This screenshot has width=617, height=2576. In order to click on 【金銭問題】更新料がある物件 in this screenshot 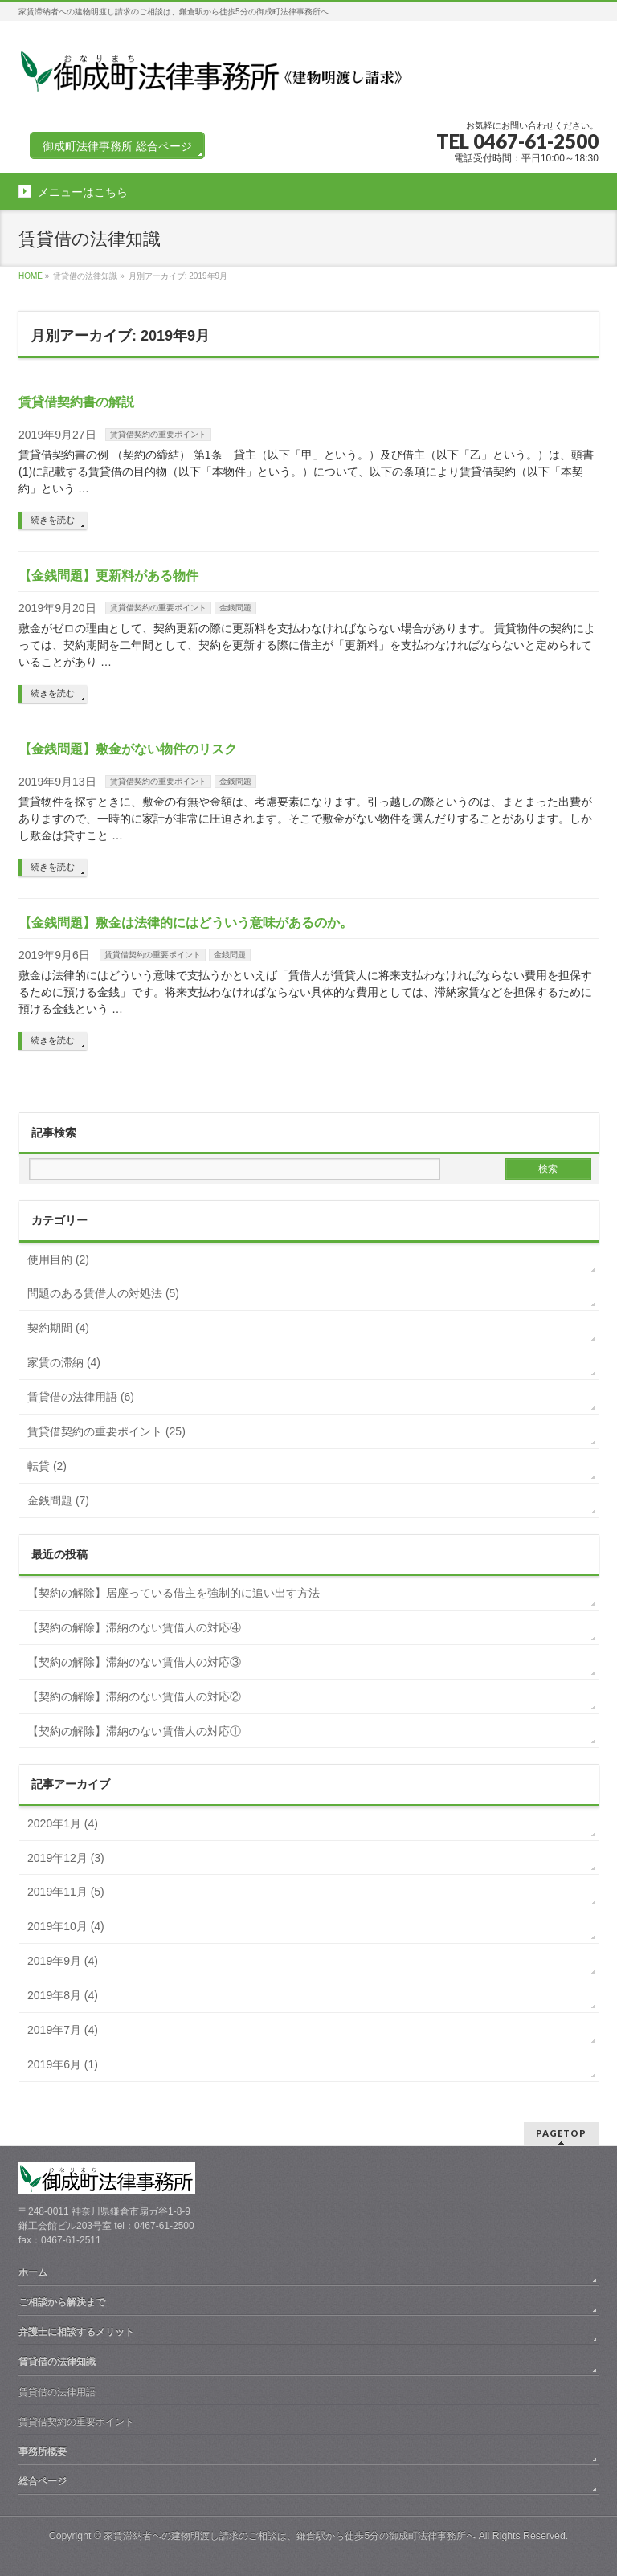, I will do `click(108, 575)`.